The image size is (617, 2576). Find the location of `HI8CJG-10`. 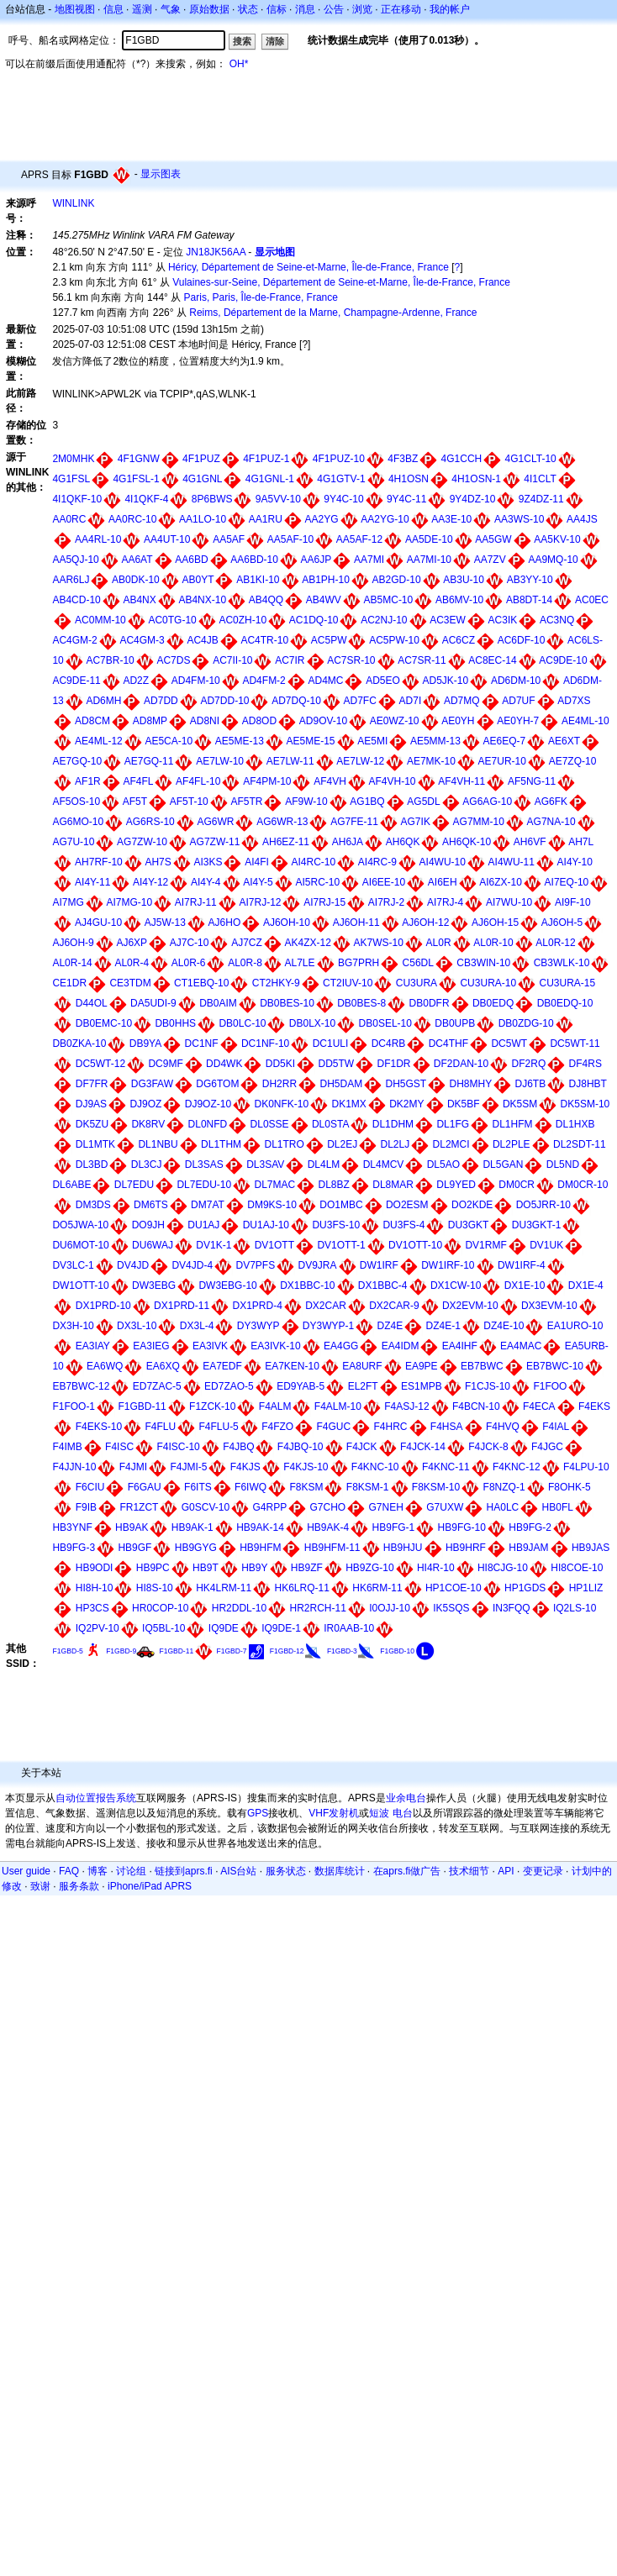

HI8CJG-10 is located at coordinates (502, 1568).